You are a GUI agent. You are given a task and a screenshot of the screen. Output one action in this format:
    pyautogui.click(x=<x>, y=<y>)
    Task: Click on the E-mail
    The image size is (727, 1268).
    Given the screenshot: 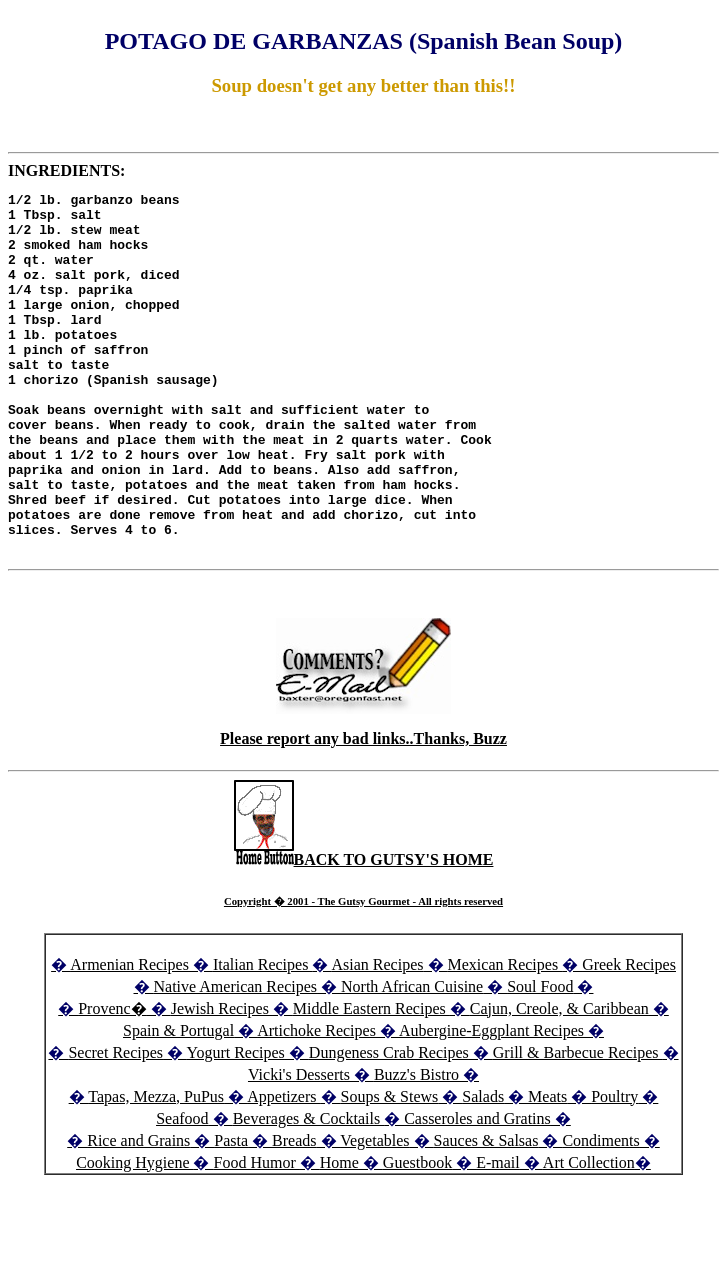 What is the action you would take?
    pyautogui.click(x=498, y=1234)
    